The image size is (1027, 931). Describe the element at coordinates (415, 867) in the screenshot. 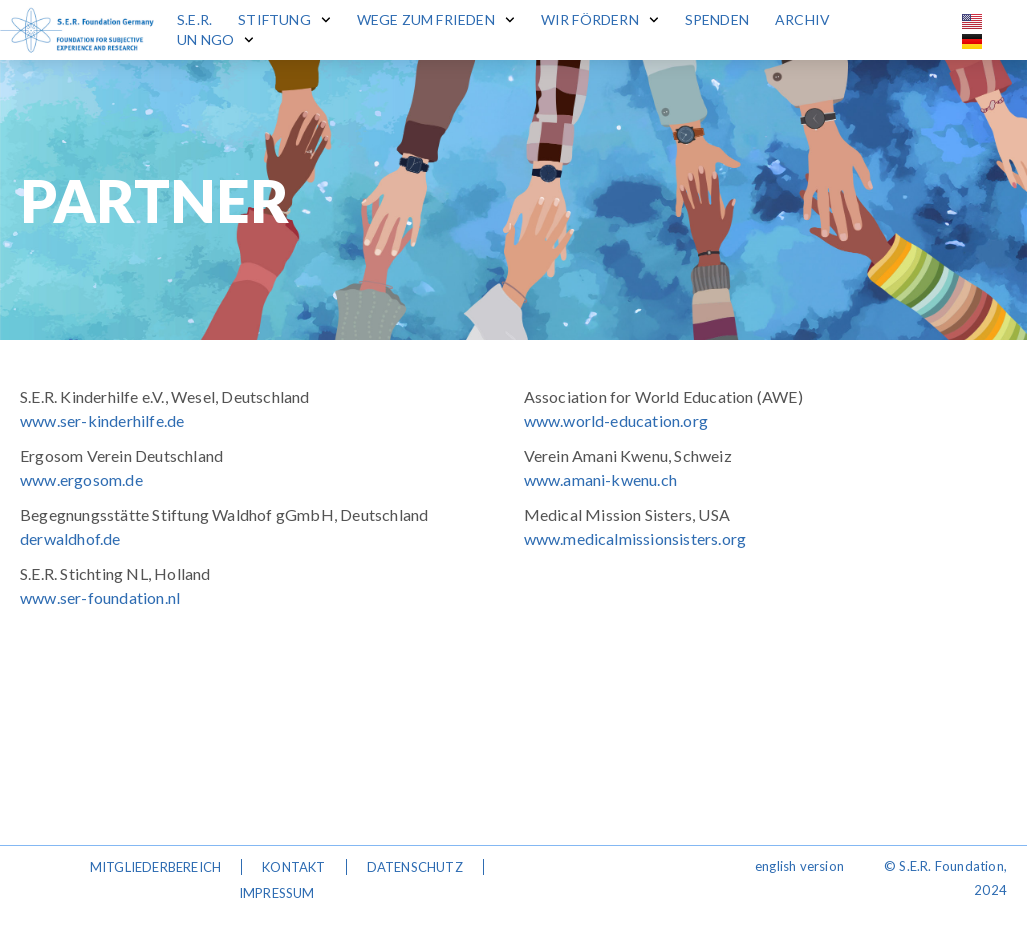

I see `Datenschutz` at that location.